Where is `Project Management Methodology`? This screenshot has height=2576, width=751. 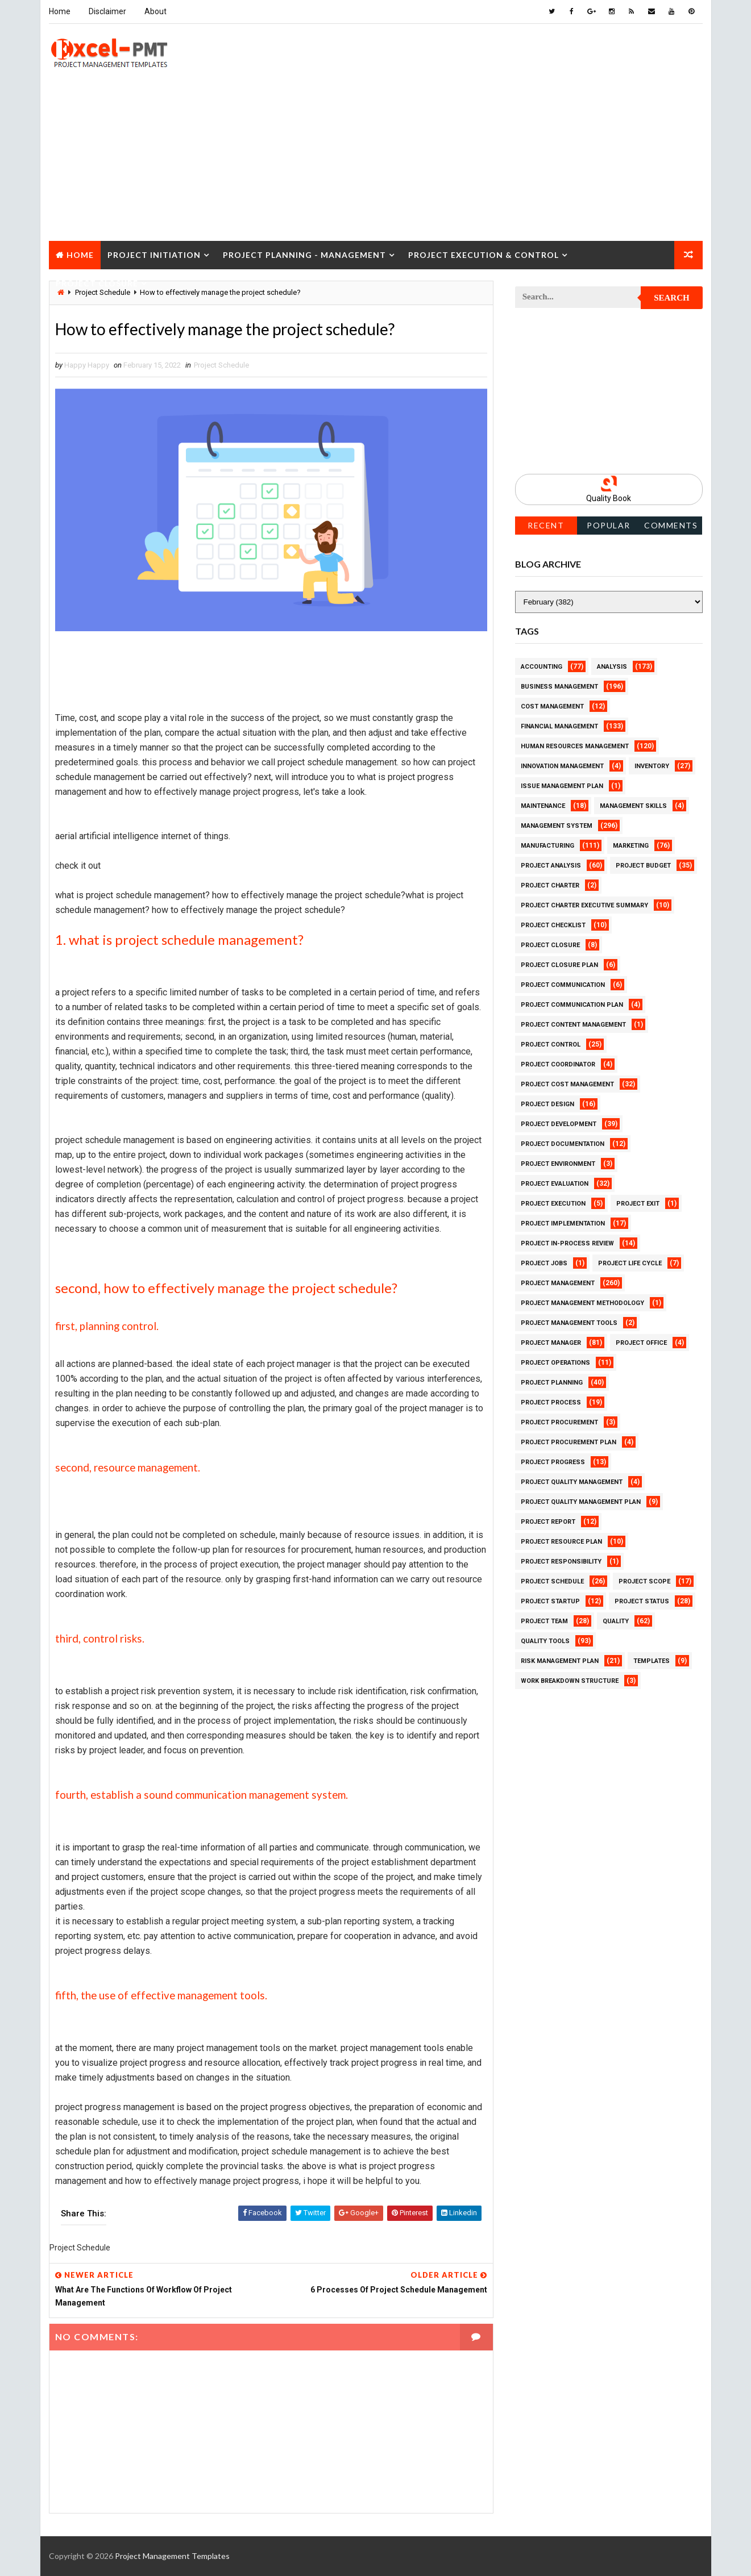
Project Management Methodology is located at coordinates (582, 1303).